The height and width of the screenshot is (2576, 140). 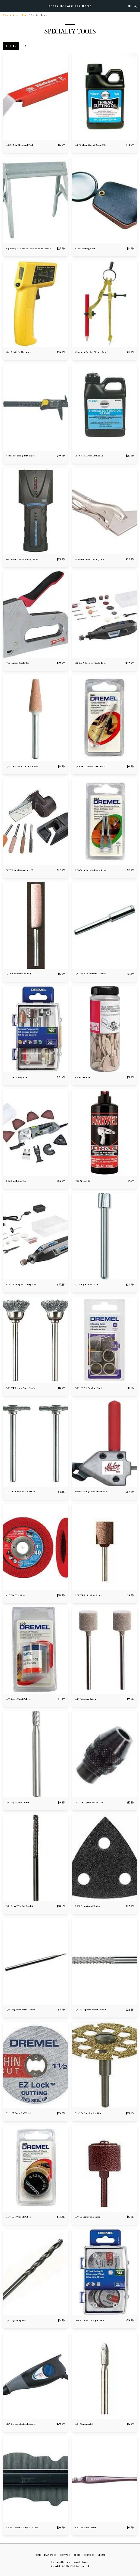 I want to click on 10PC Dremel Sharpening Kit, so click(x=20, y=870).